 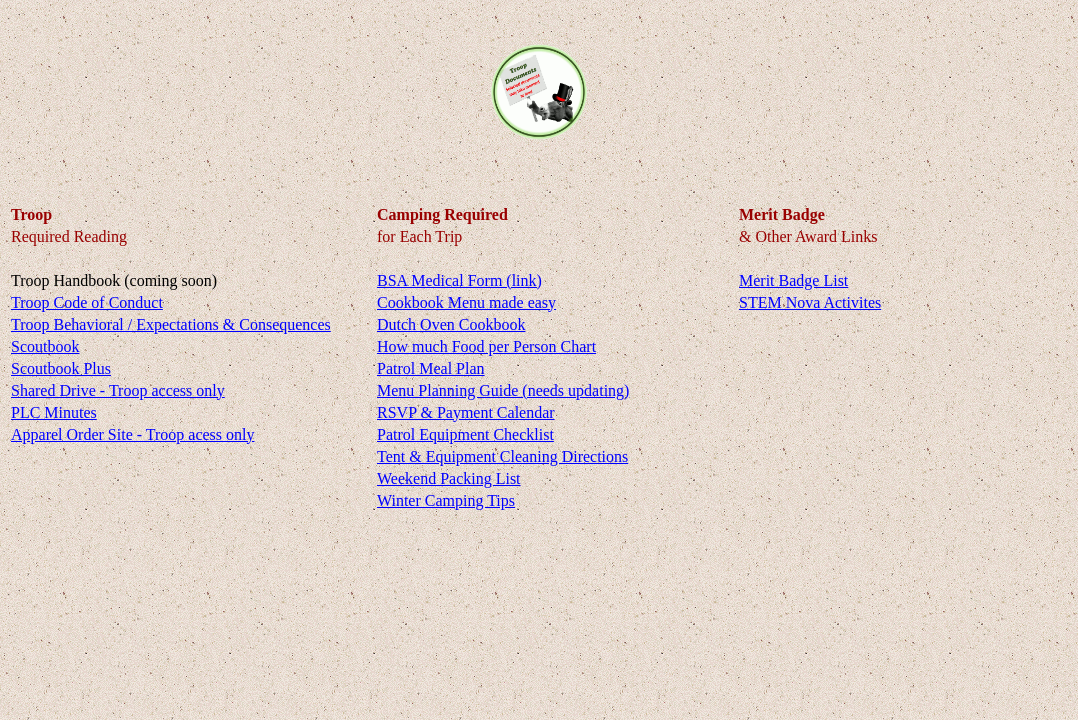 I want to click on Weekend Packing List, so click(x=449, y=478).